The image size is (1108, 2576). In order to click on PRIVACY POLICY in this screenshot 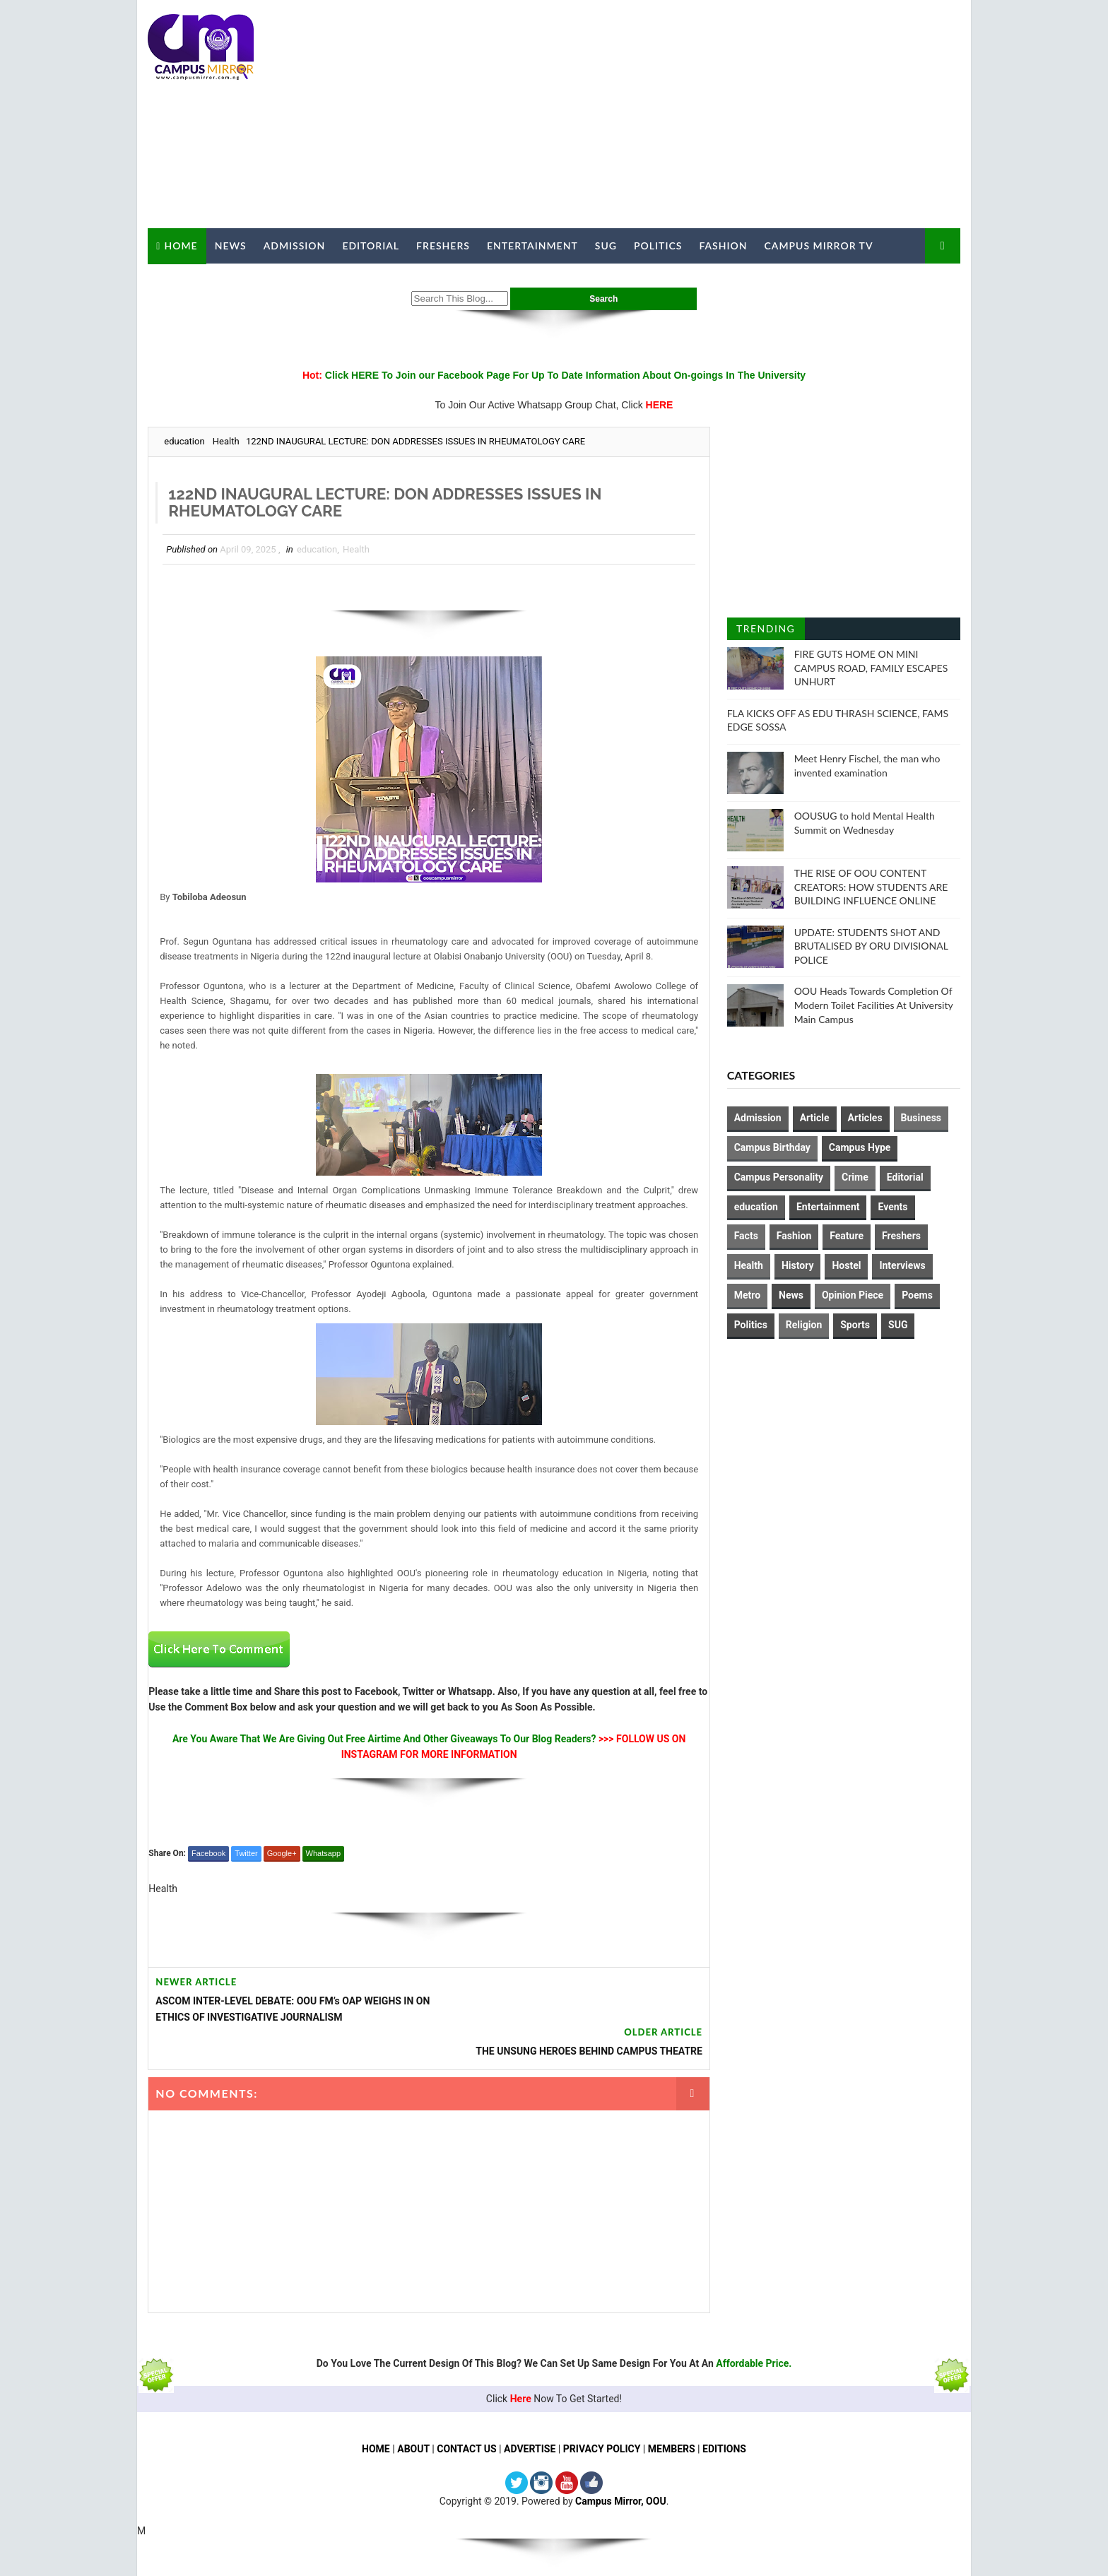, I will do `click(602, 2415)`.